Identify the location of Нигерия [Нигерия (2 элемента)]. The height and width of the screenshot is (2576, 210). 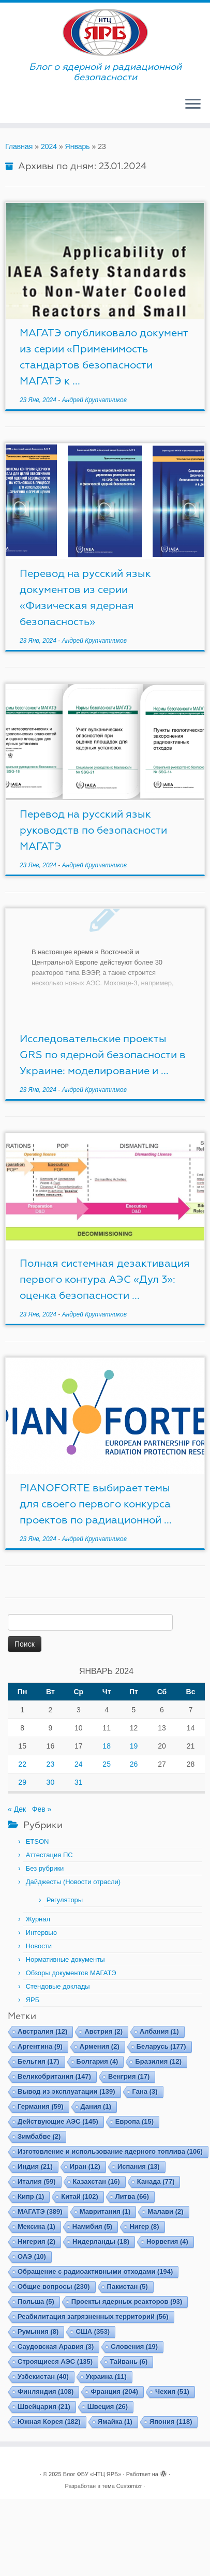
(36, 2241).